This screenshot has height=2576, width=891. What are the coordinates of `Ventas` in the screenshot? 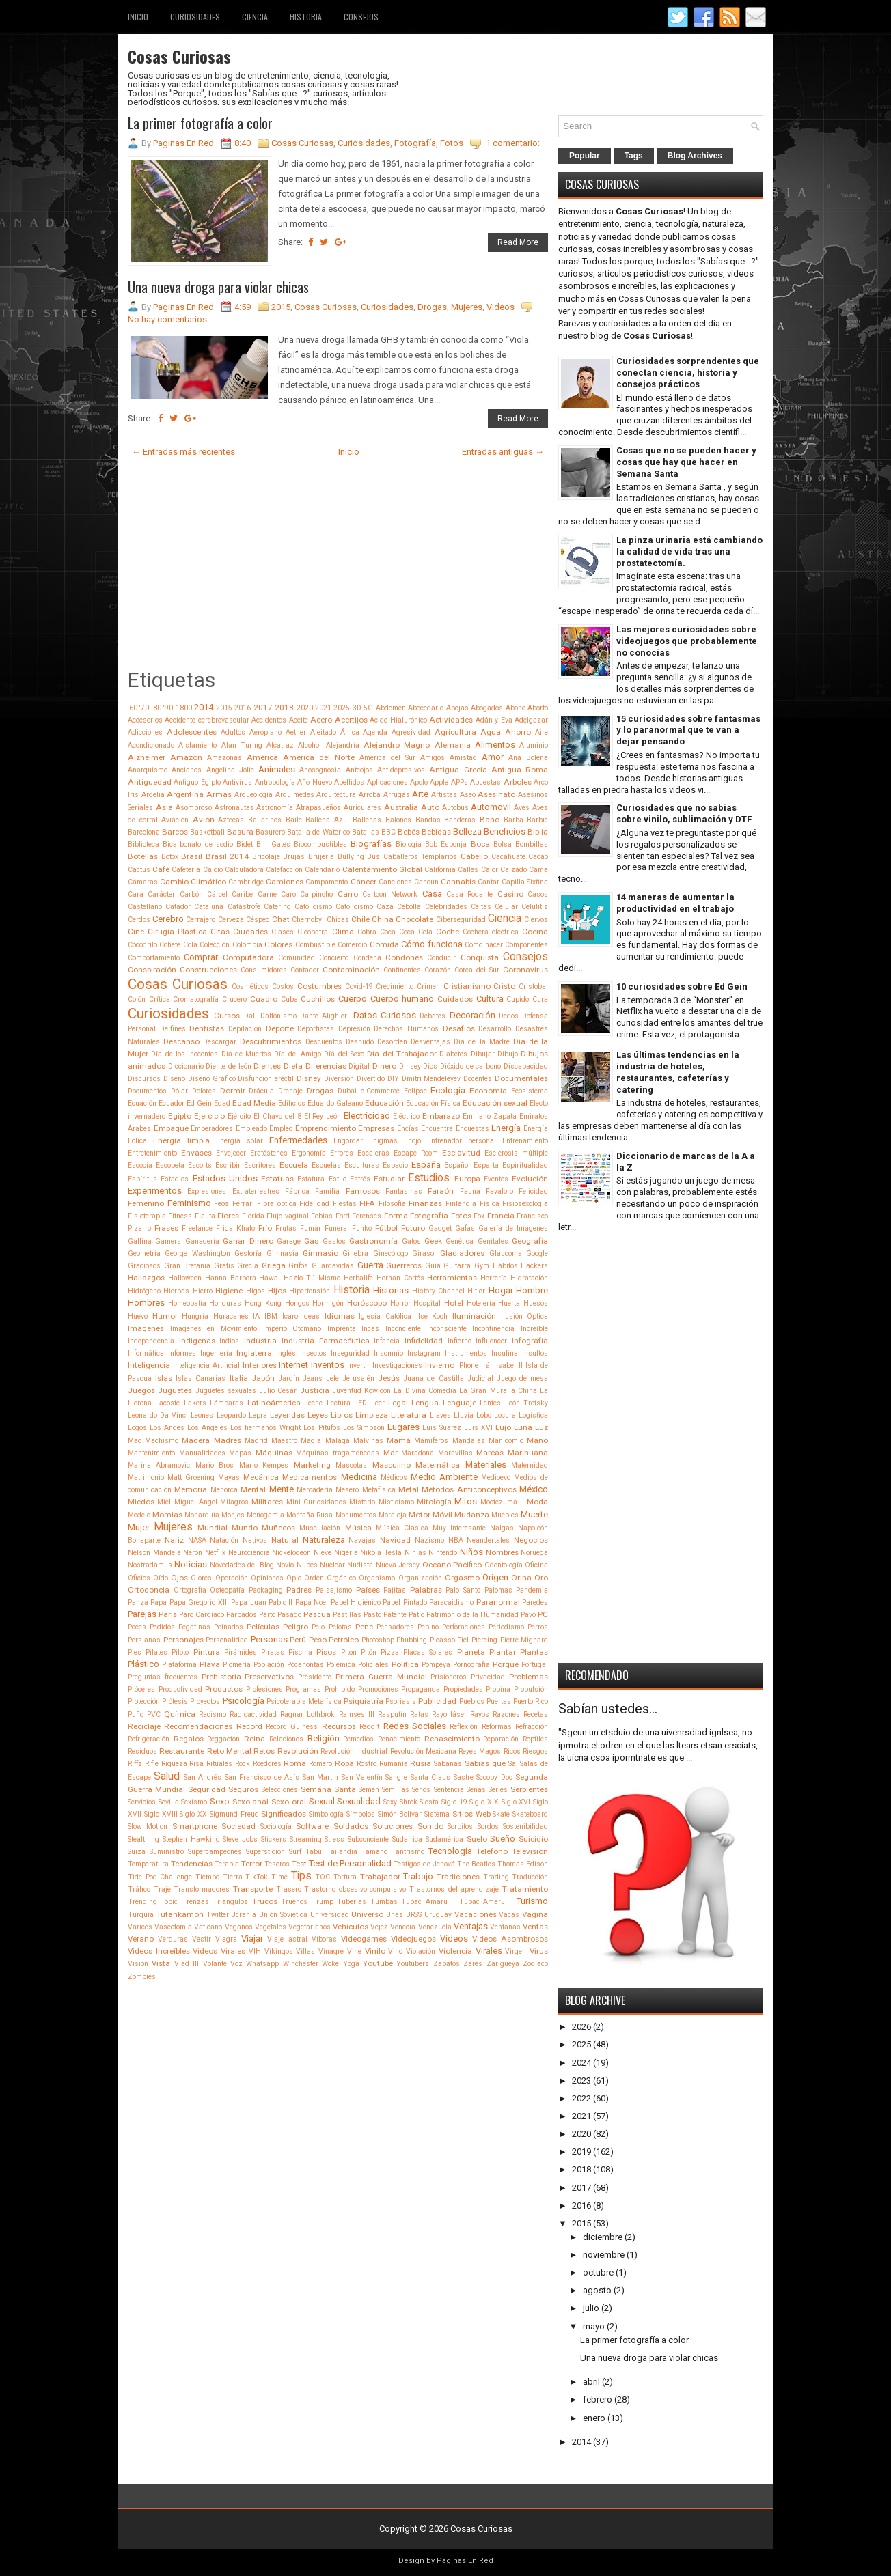 It's located at (535, 1926).